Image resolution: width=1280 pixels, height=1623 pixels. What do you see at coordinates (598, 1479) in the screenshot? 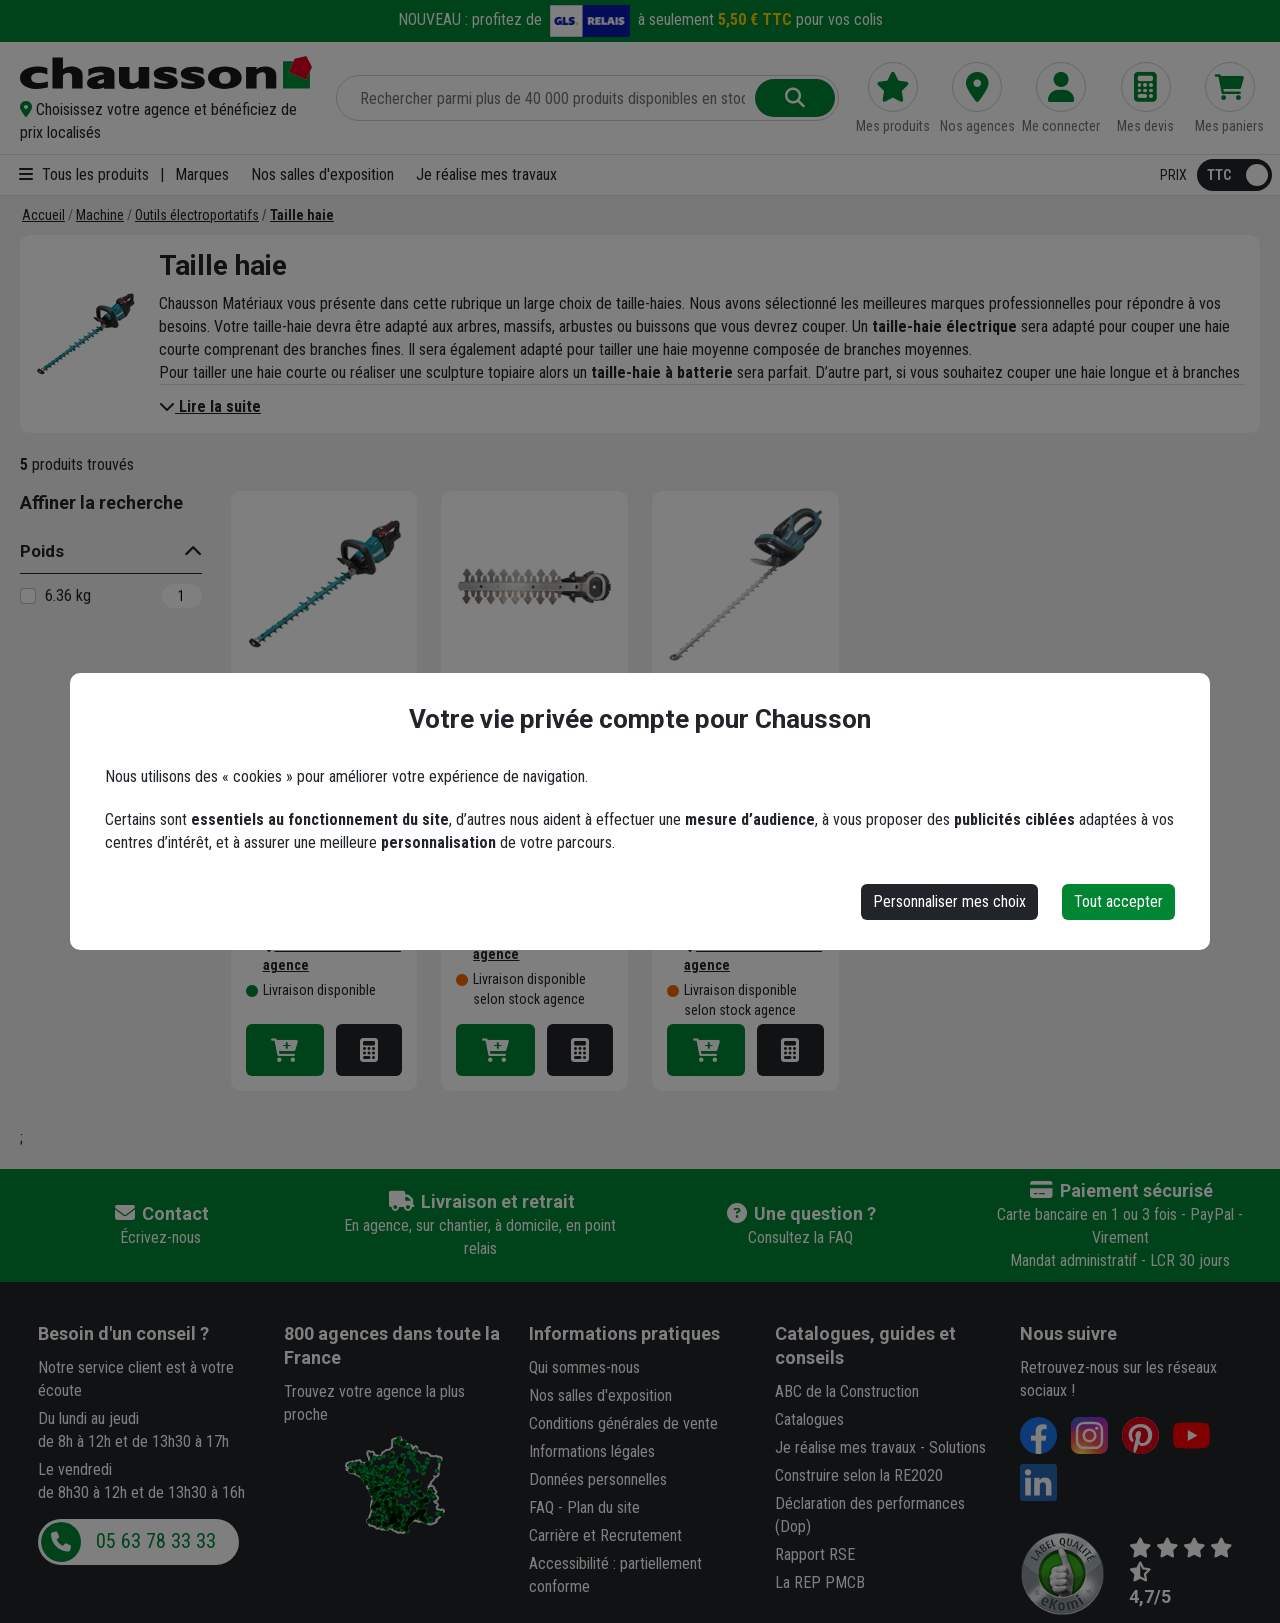
I see `Données personnelles` at bounding box center [598, 1479].